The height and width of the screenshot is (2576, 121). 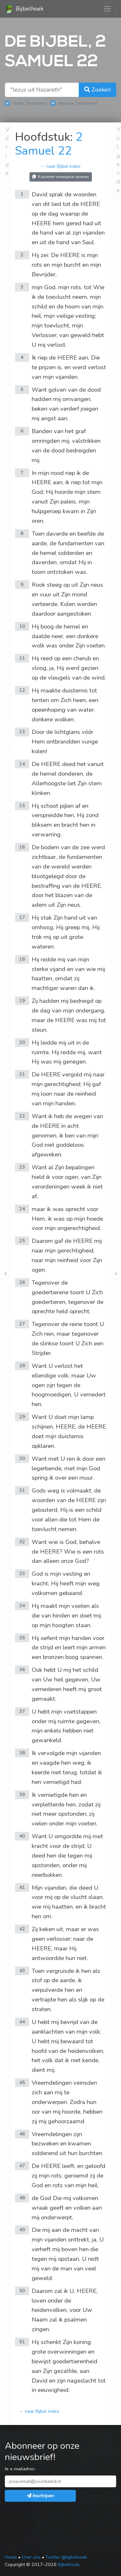 I want to click on 11, so click(x=22, y=658).